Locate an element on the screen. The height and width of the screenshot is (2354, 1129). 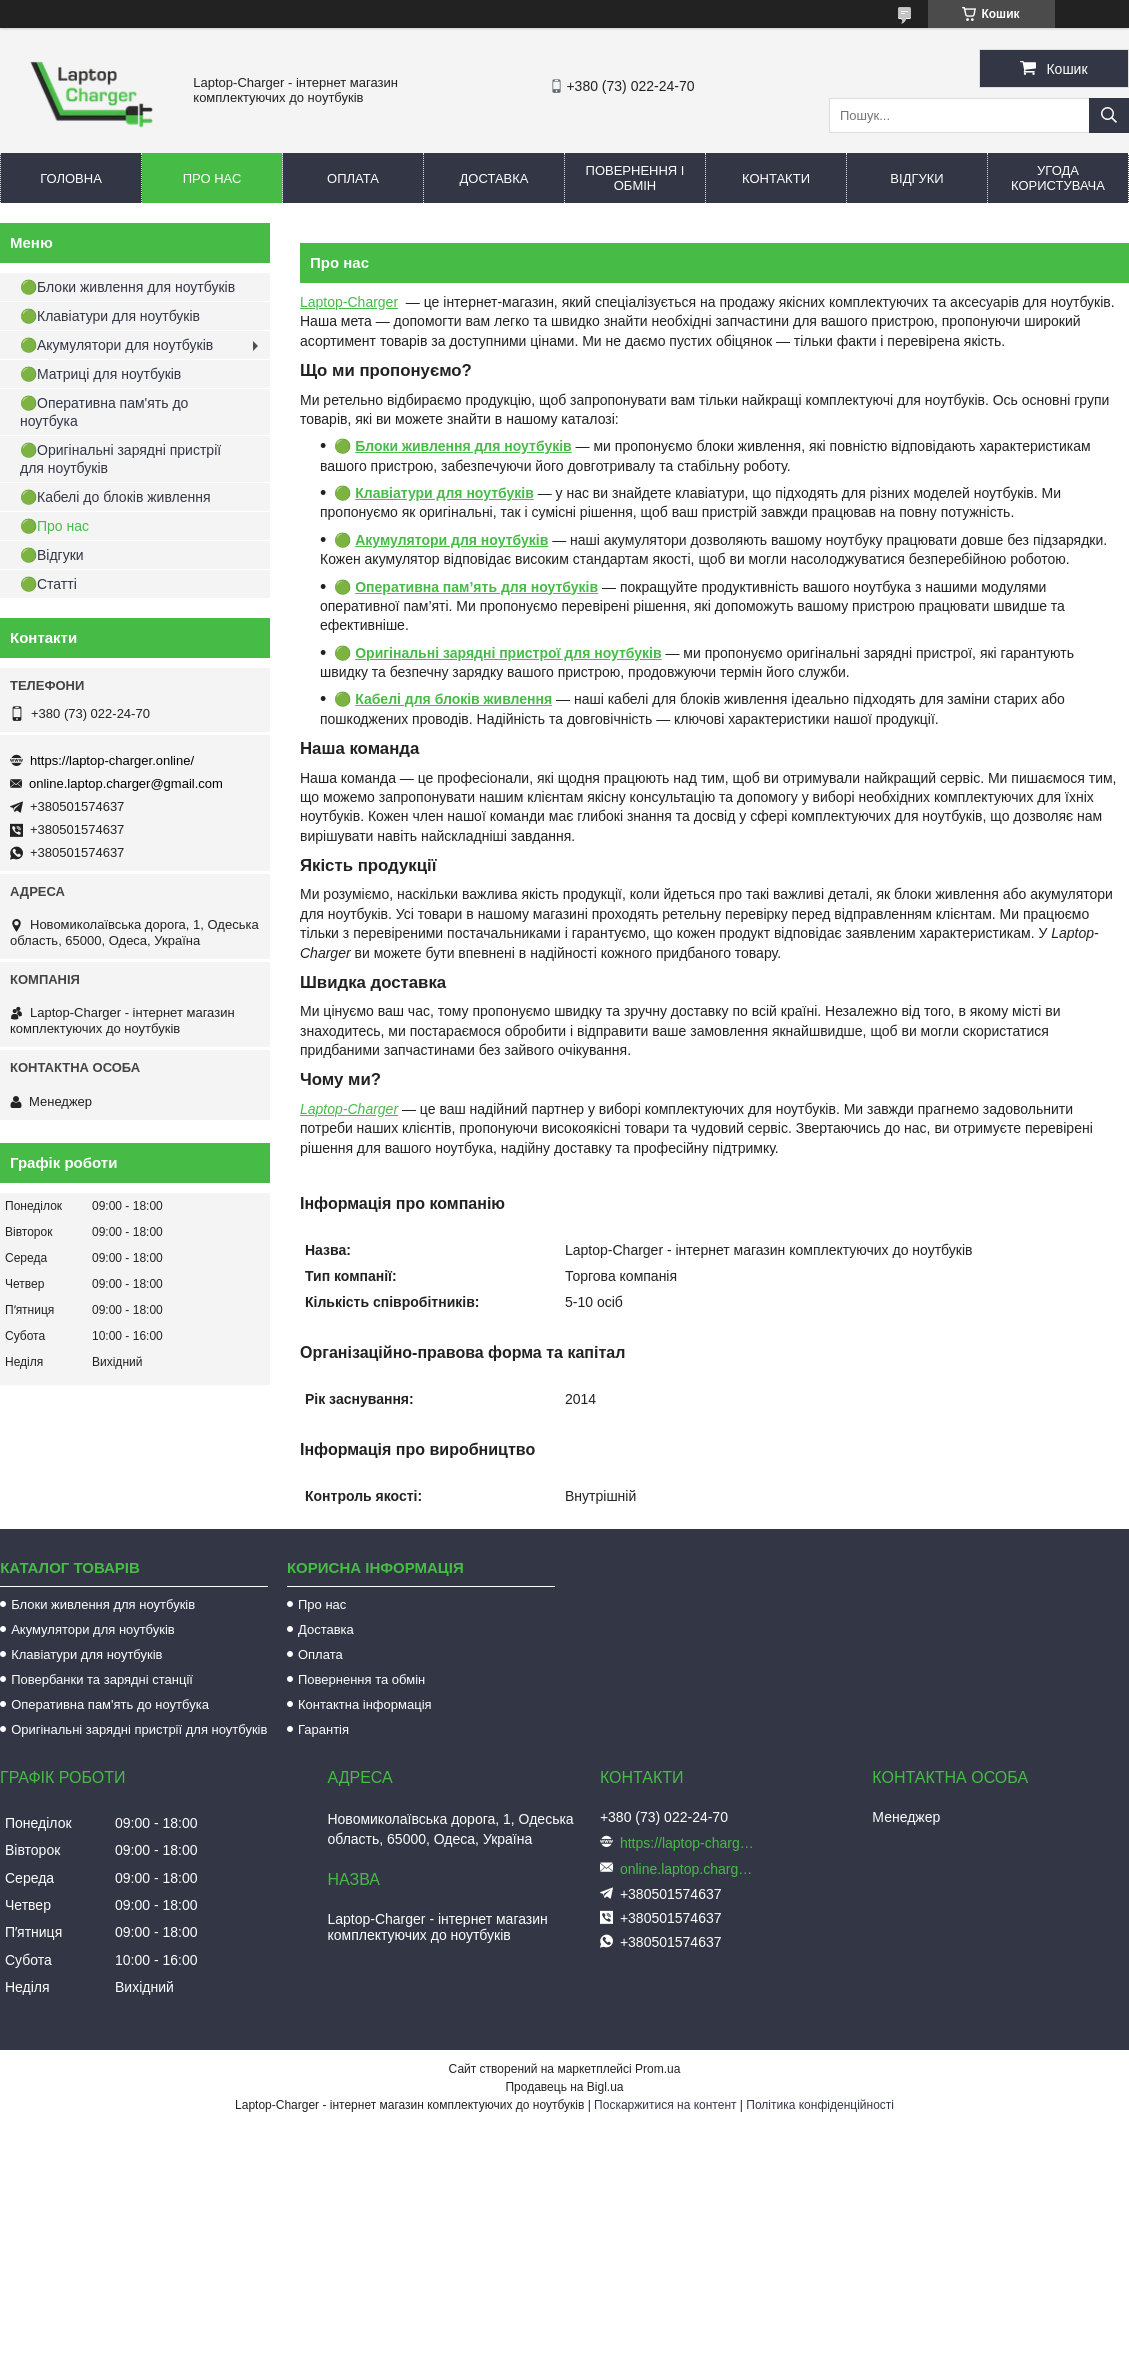
Гарантія is located at coordinates (323, 1729).